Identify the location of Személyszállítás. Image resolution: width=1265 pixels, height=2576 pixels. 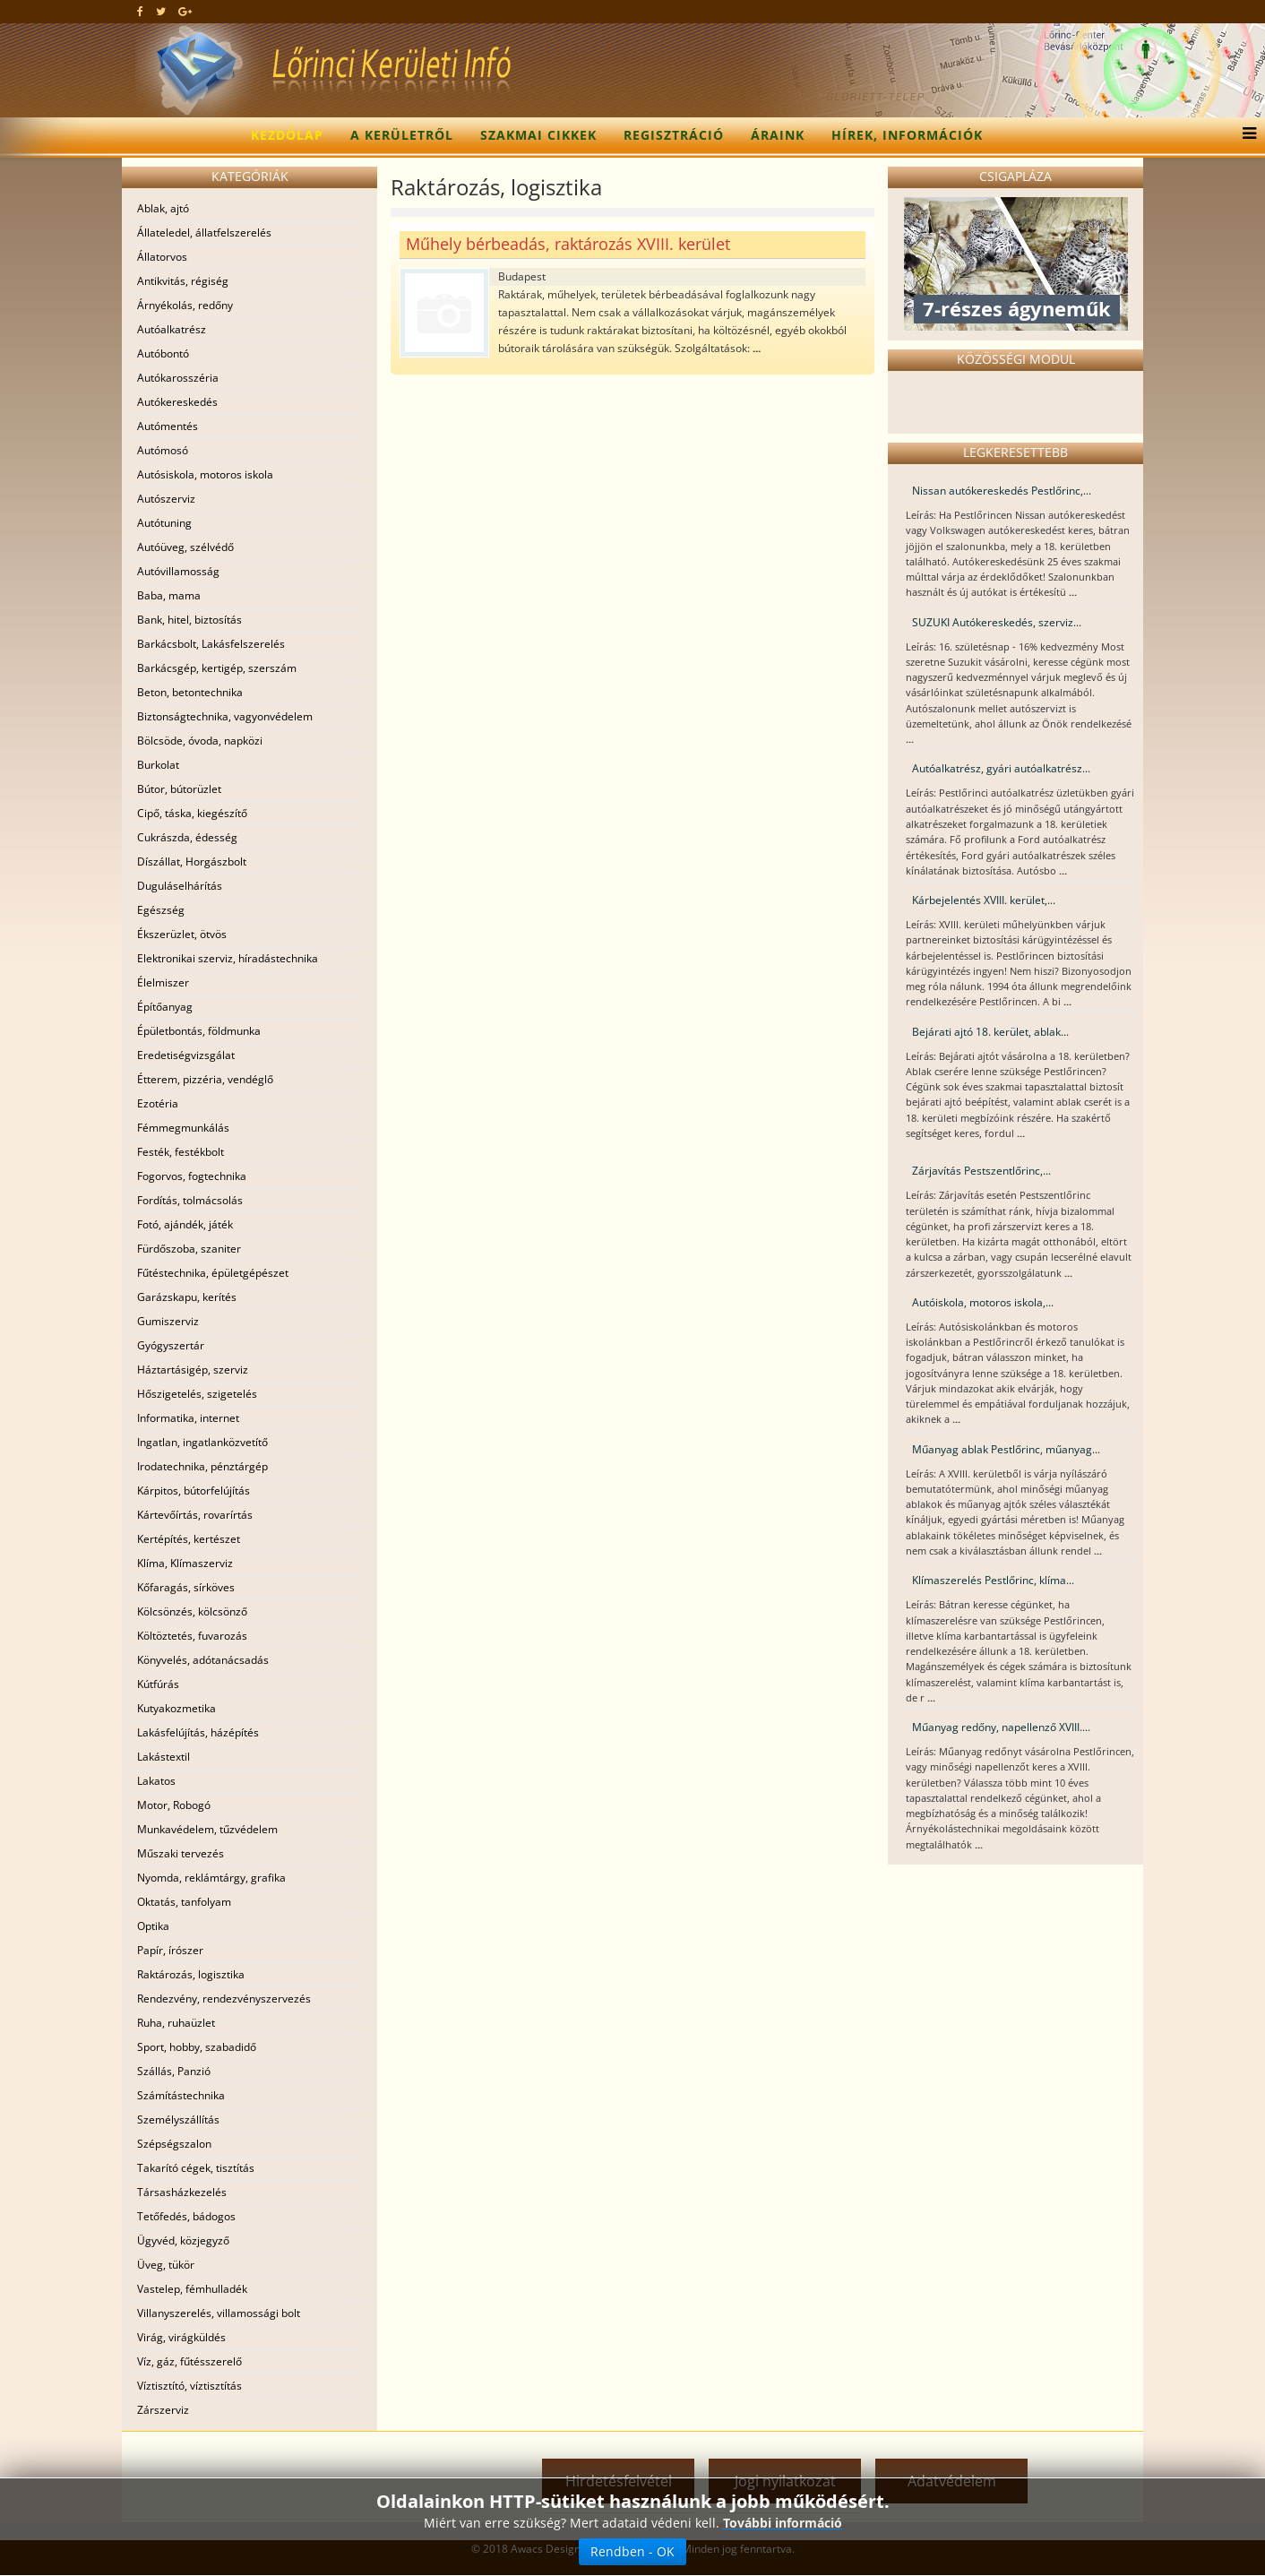
(178, 2119).